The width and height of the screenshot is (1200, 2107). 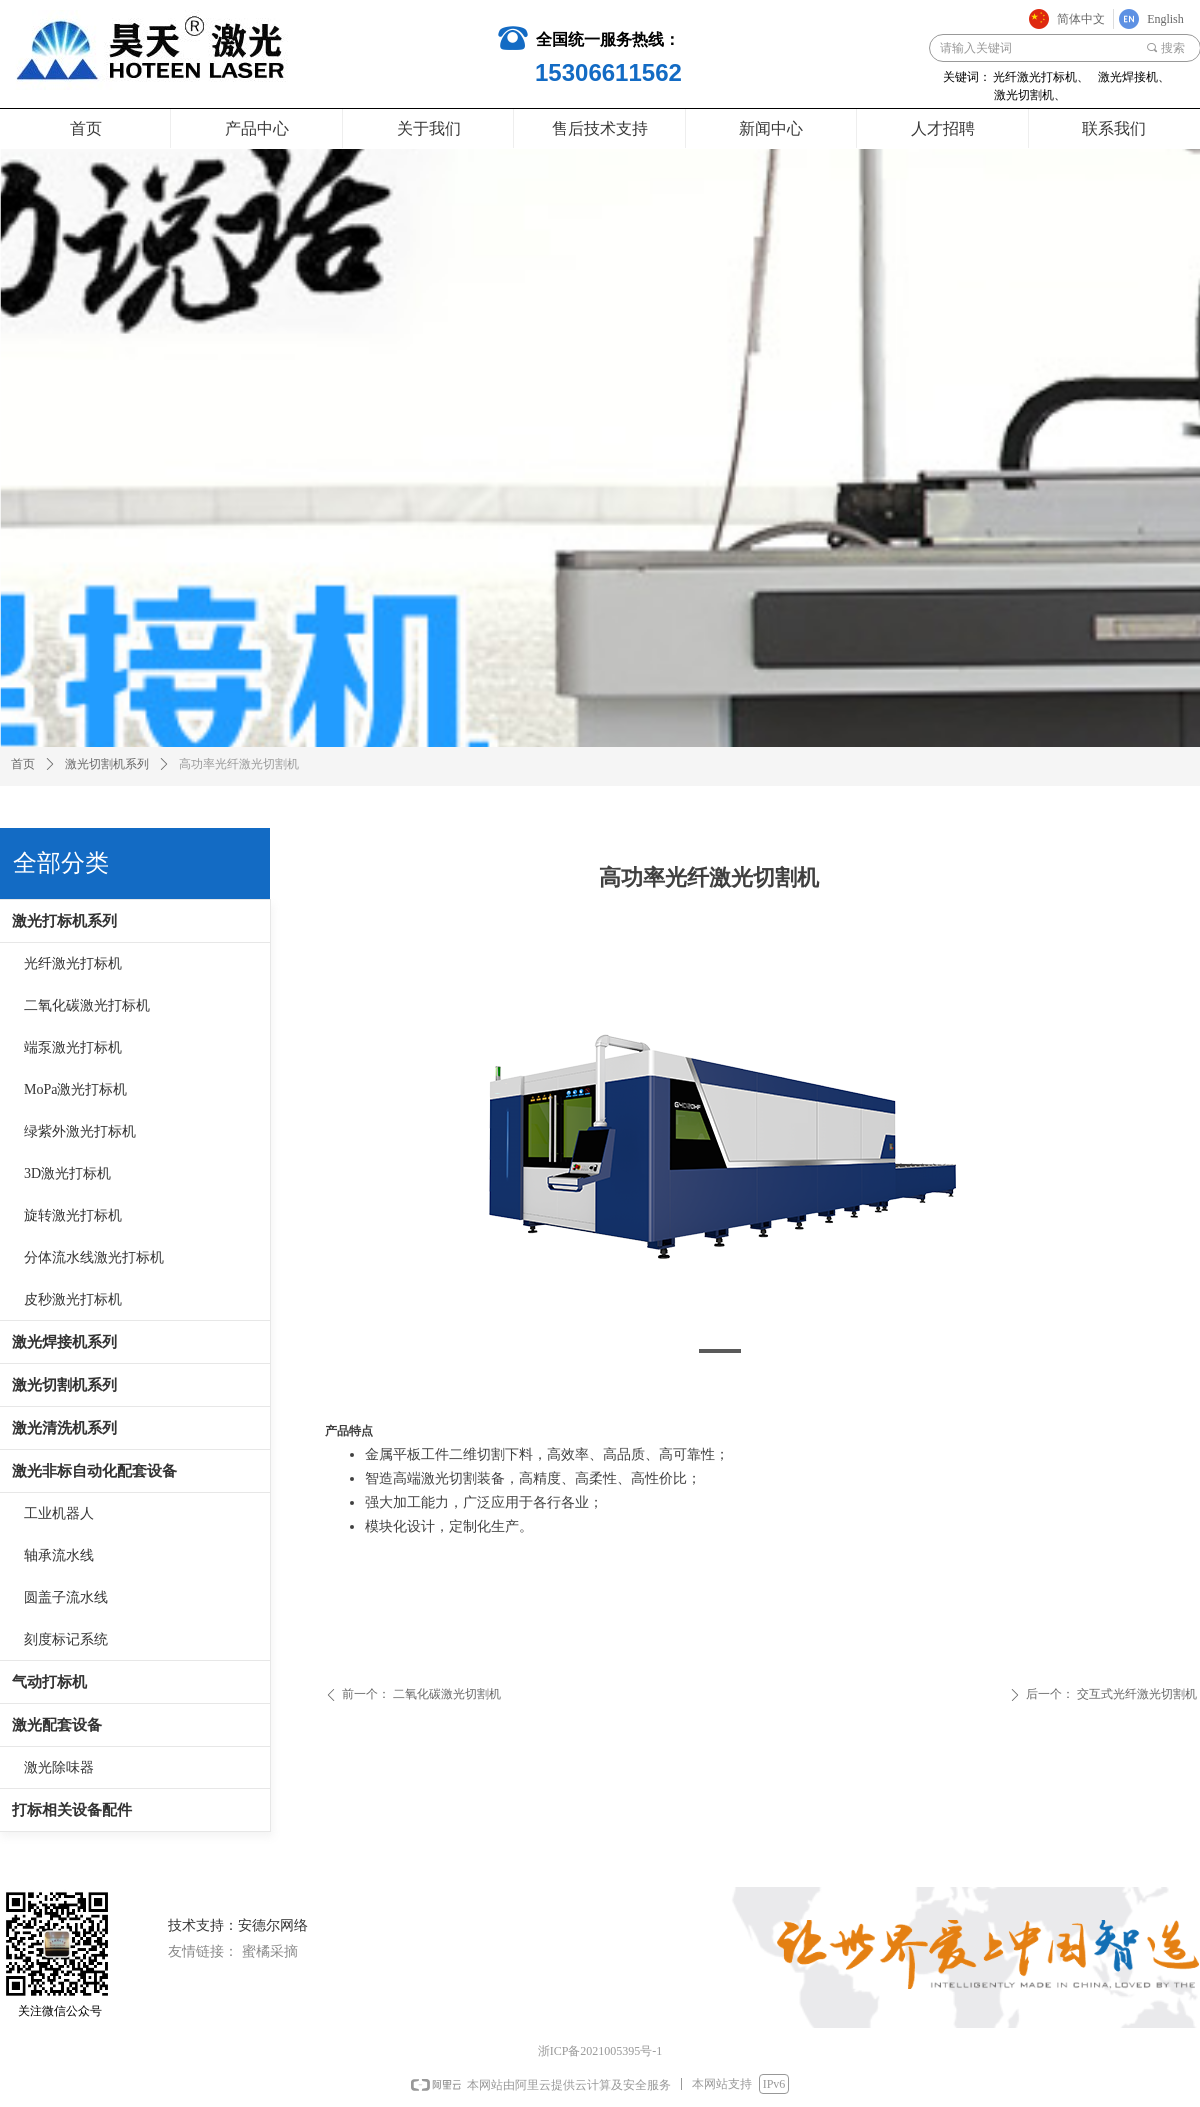 I want to click on 3D激光打标机, so click(x=67, y=1173).